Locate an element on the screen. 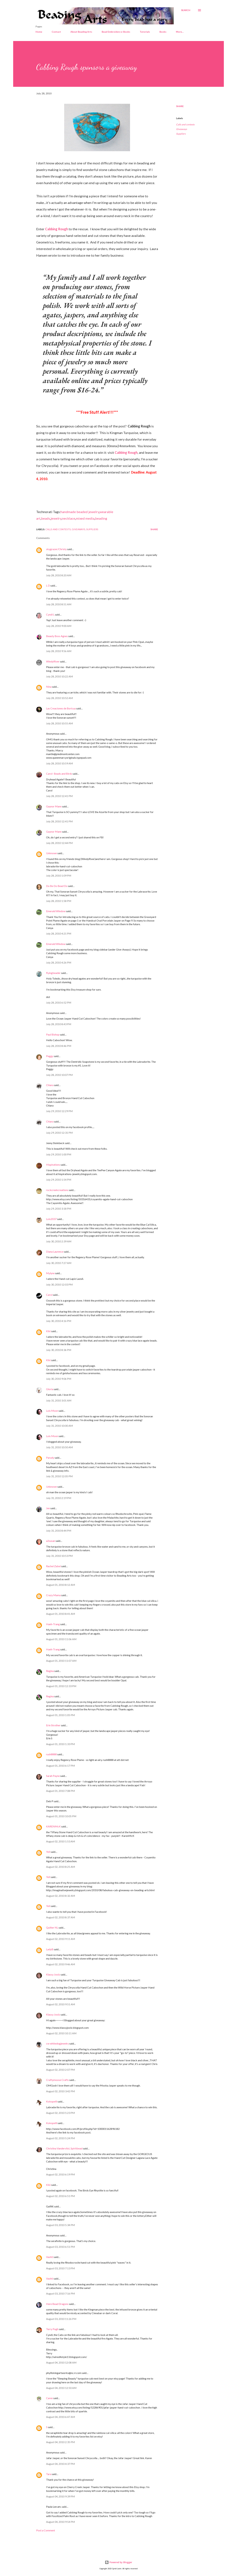  Lois2037 is located at coordinates (51, 1218).